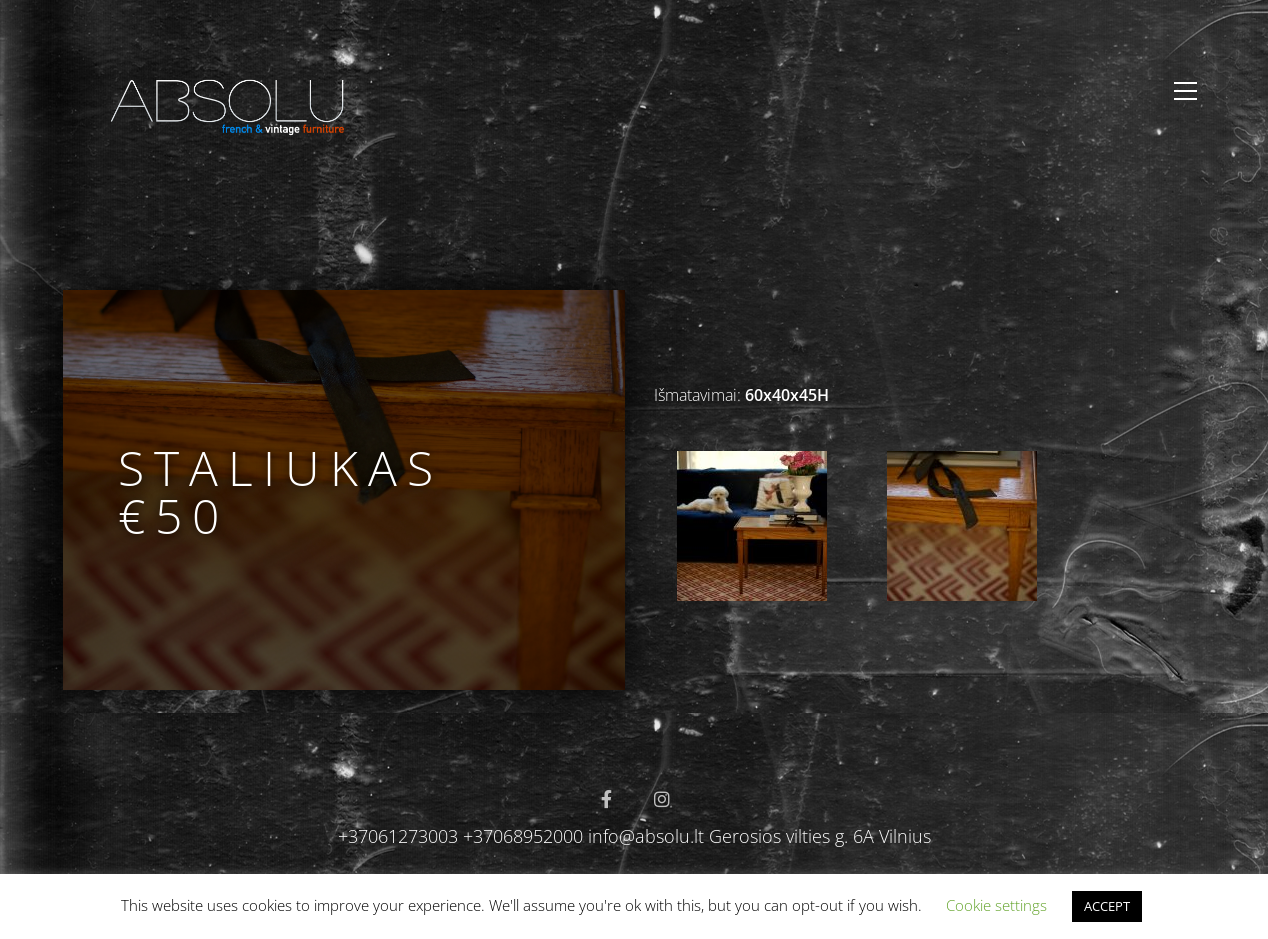 Image resolution: width=1268 pixels, height=939 pixels. Describe the element at coordinates (1107, 906) in the screenshot. I see `ACCEPT [button]` at that location.